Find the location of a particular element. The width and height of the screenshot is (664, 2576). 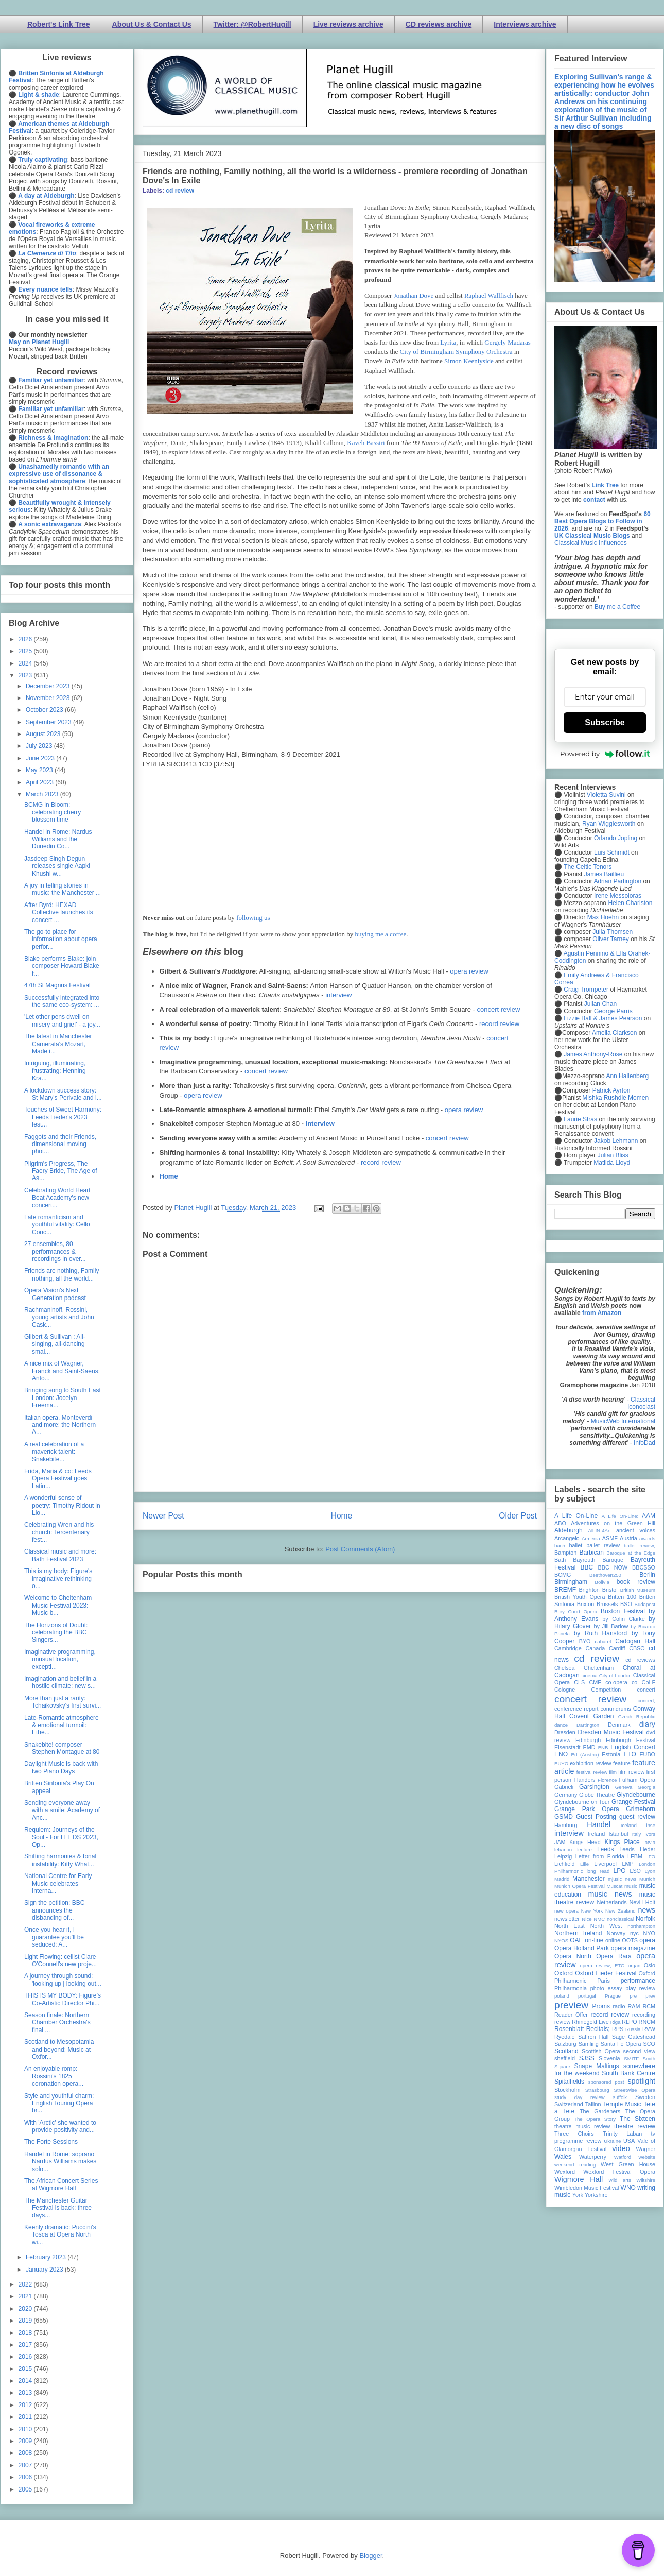

ancient voices is located at coordinates (635, 1530).